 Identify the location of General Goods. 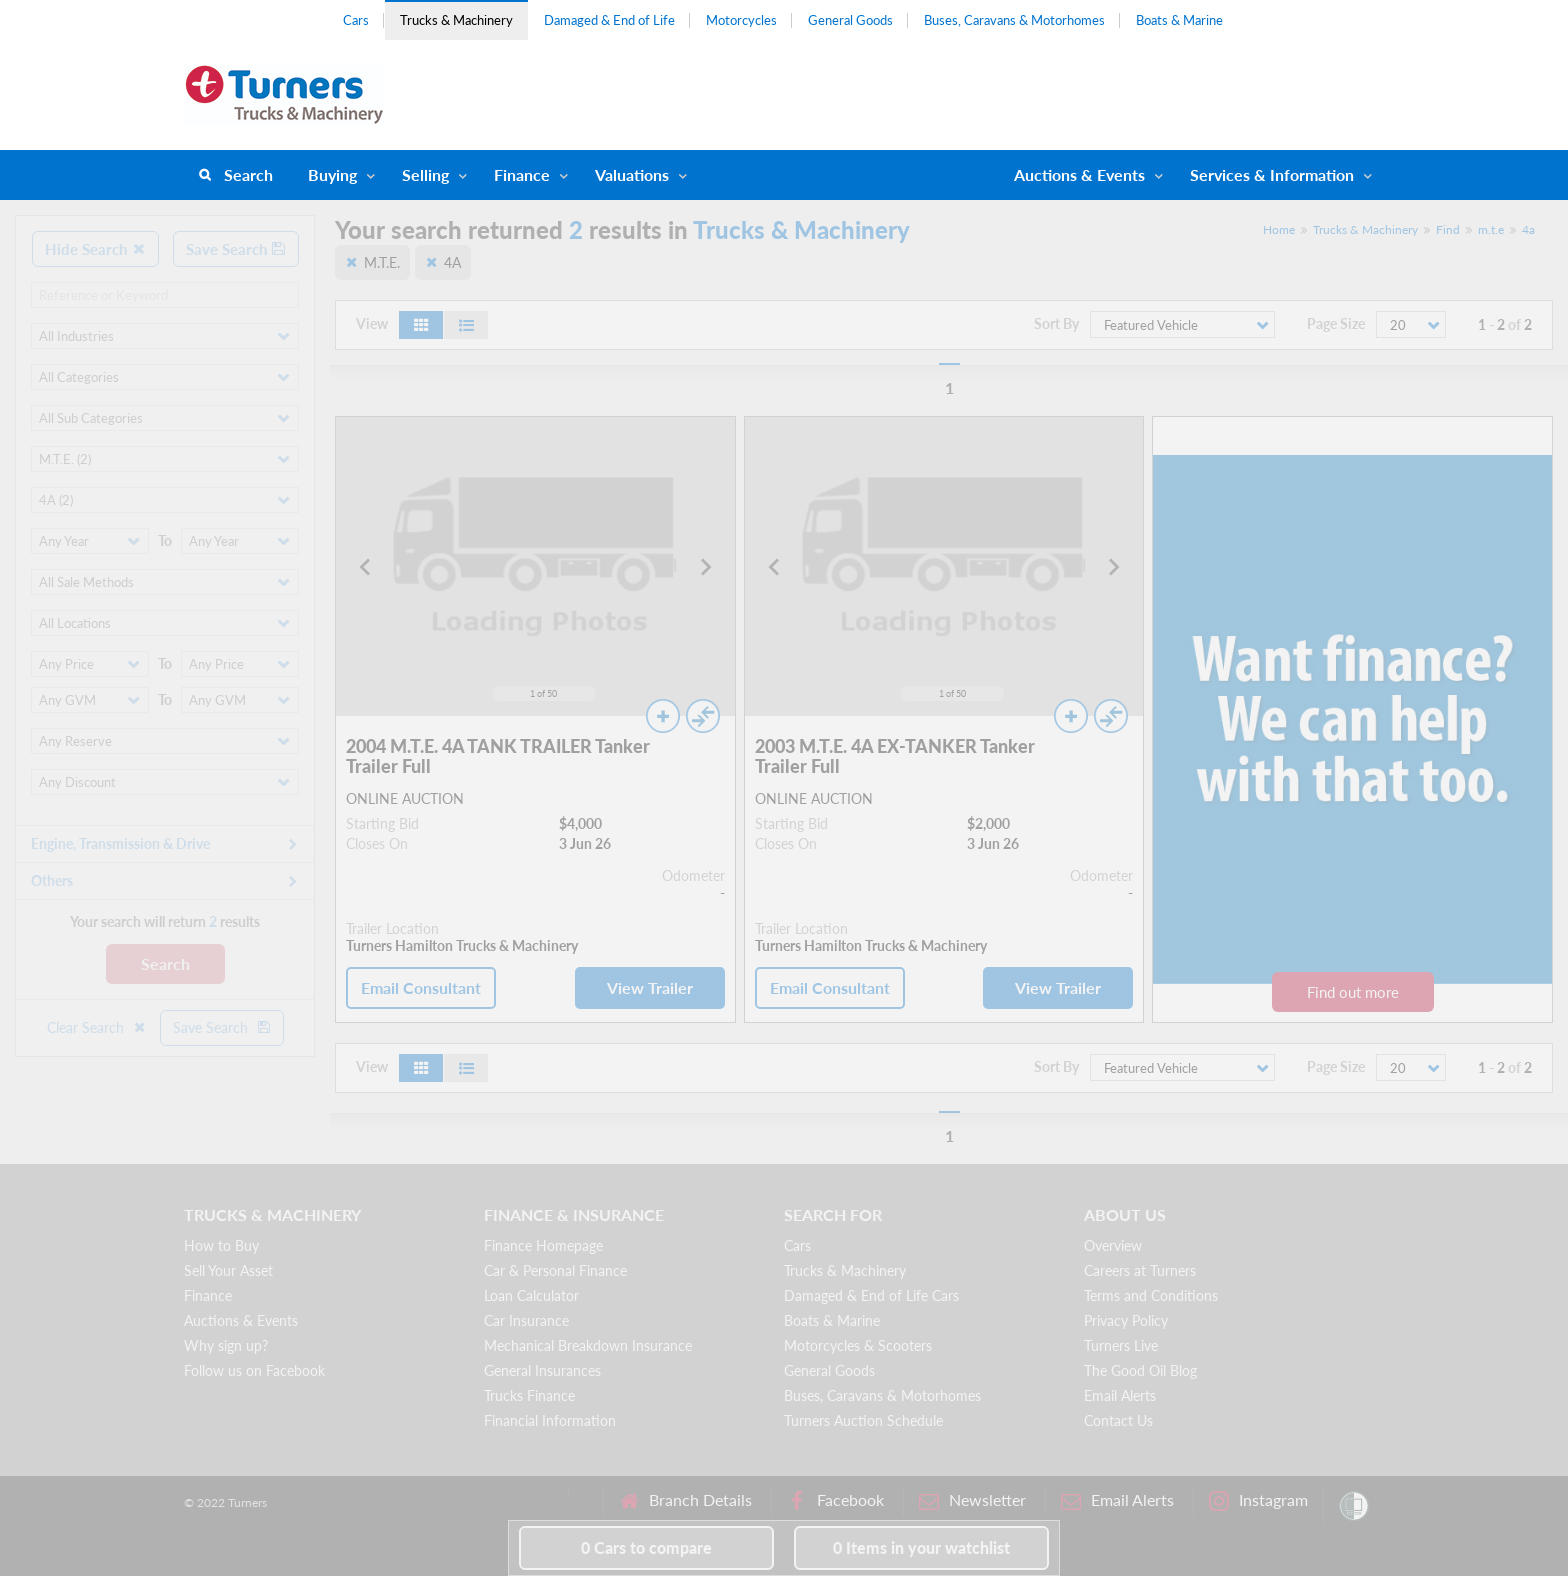
(850, 20).